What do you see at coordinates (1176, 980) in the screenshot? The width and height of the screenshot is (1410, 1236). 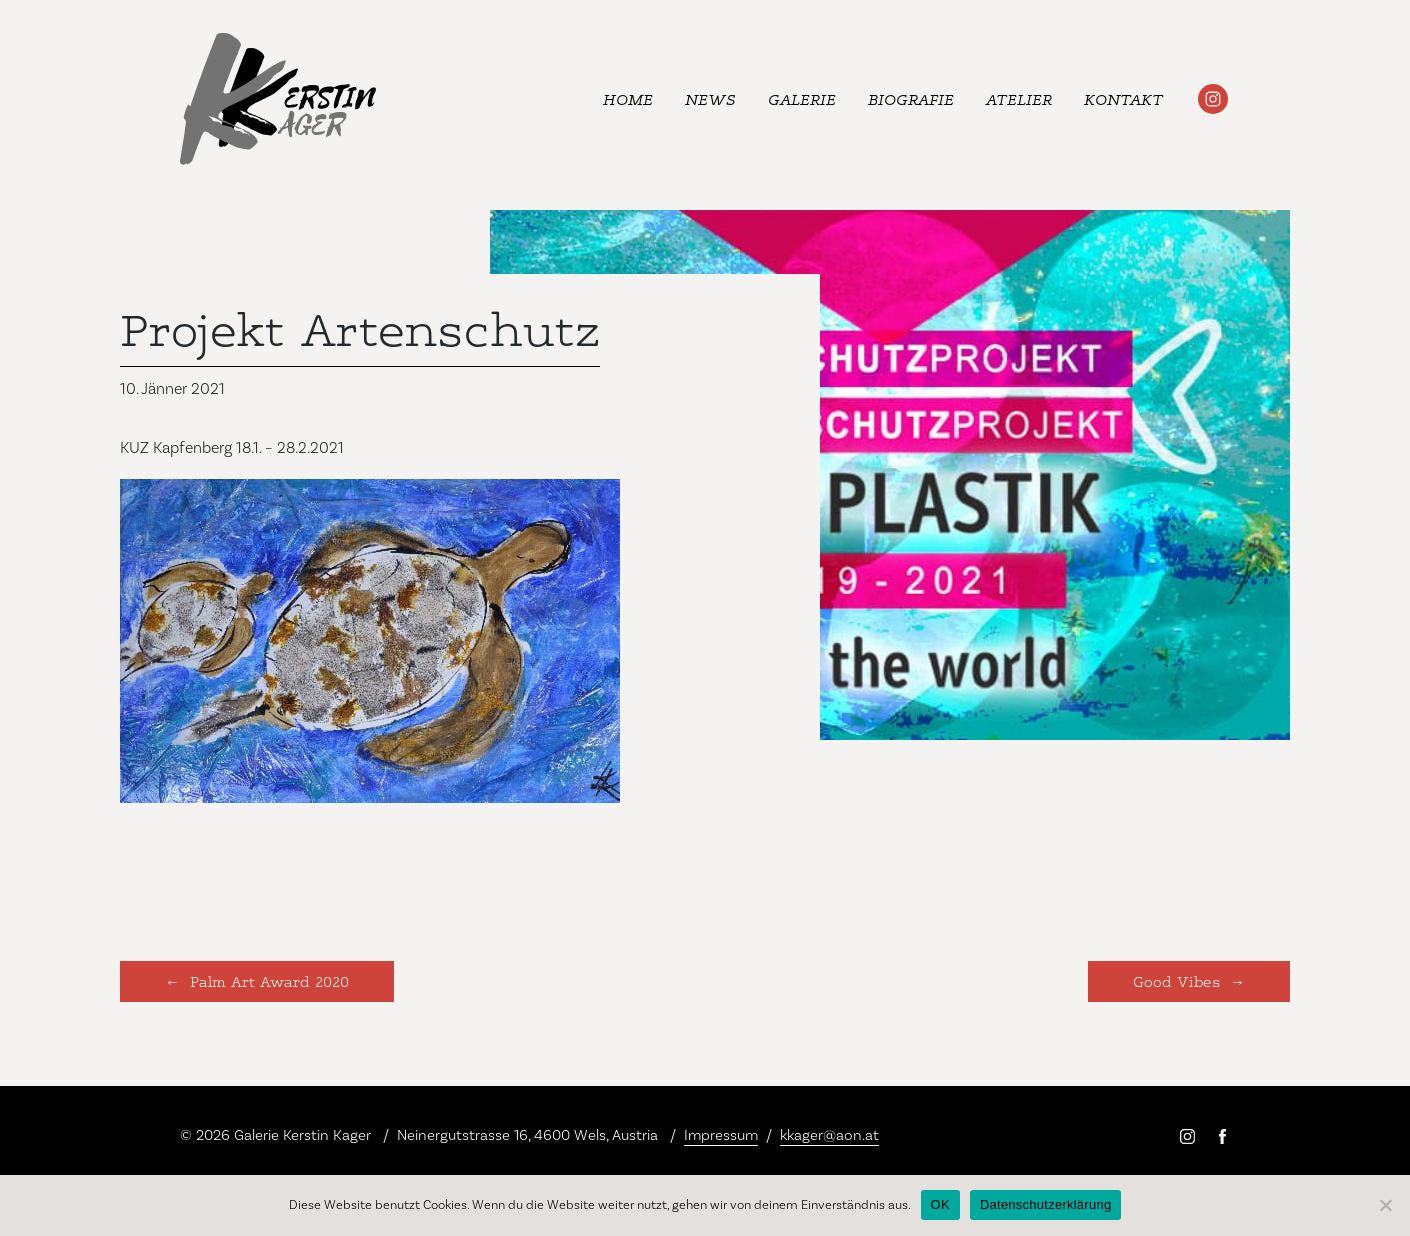 I see `Good Vibes` at bounding box center [1176, 980].